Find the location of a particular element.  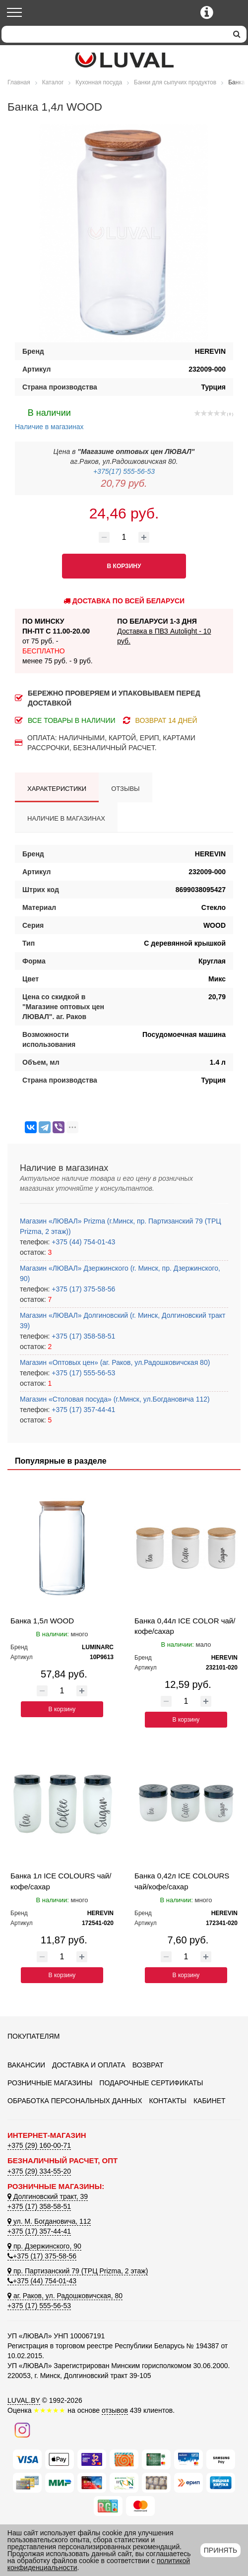

Доставка и оплата is located at coordinates (88, 2065).